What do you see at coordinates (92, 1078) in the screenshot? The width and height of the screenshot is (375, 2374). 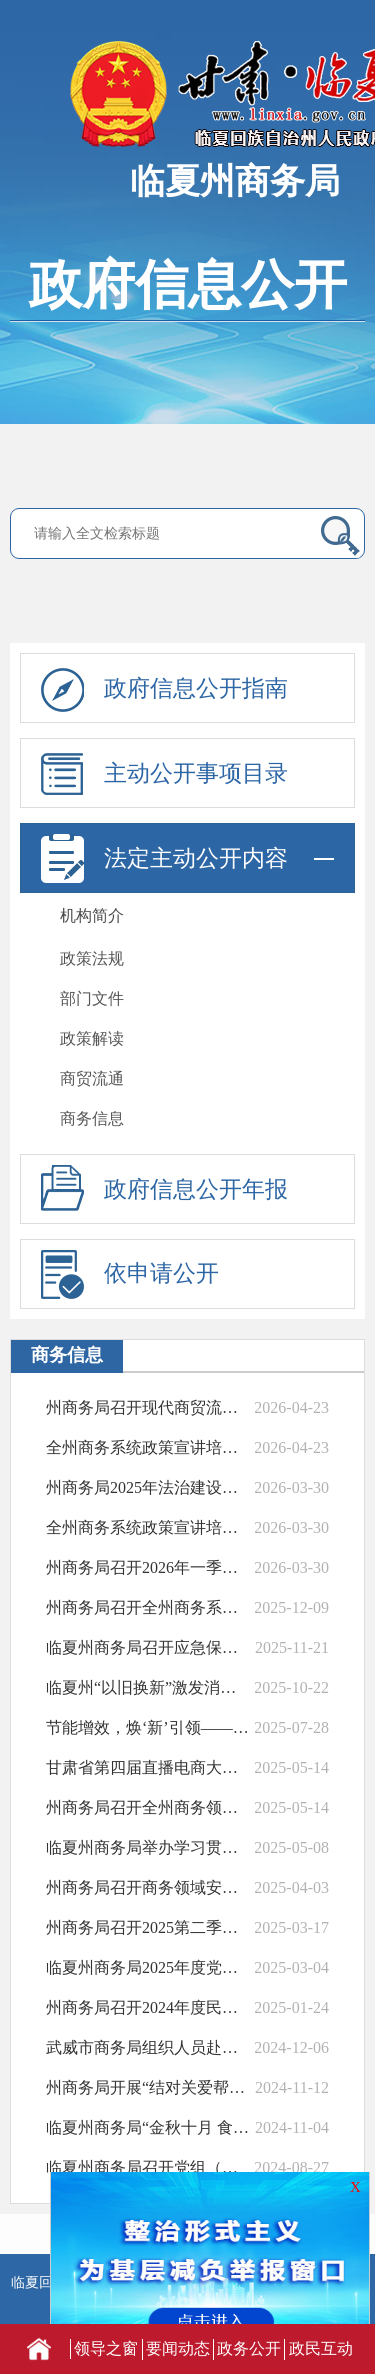 I see `商贸流通` at bounding box center [92, 1078].